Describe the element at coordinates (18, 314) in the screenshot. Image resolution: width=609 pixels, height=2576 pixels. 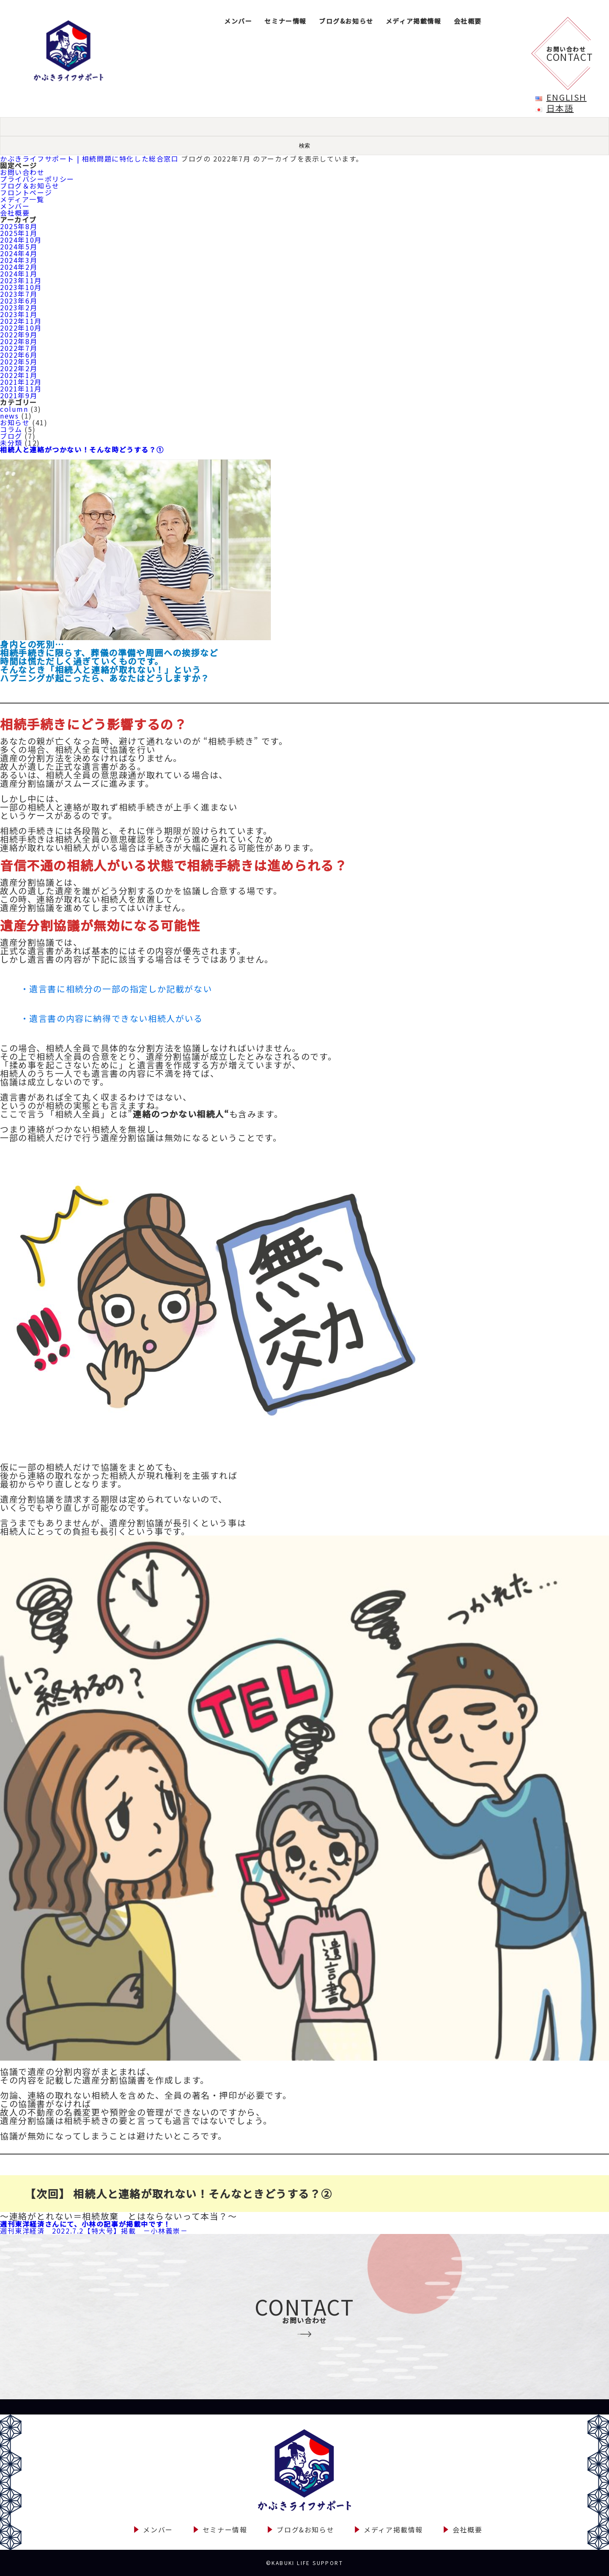
I see `2023年1月` at that location.